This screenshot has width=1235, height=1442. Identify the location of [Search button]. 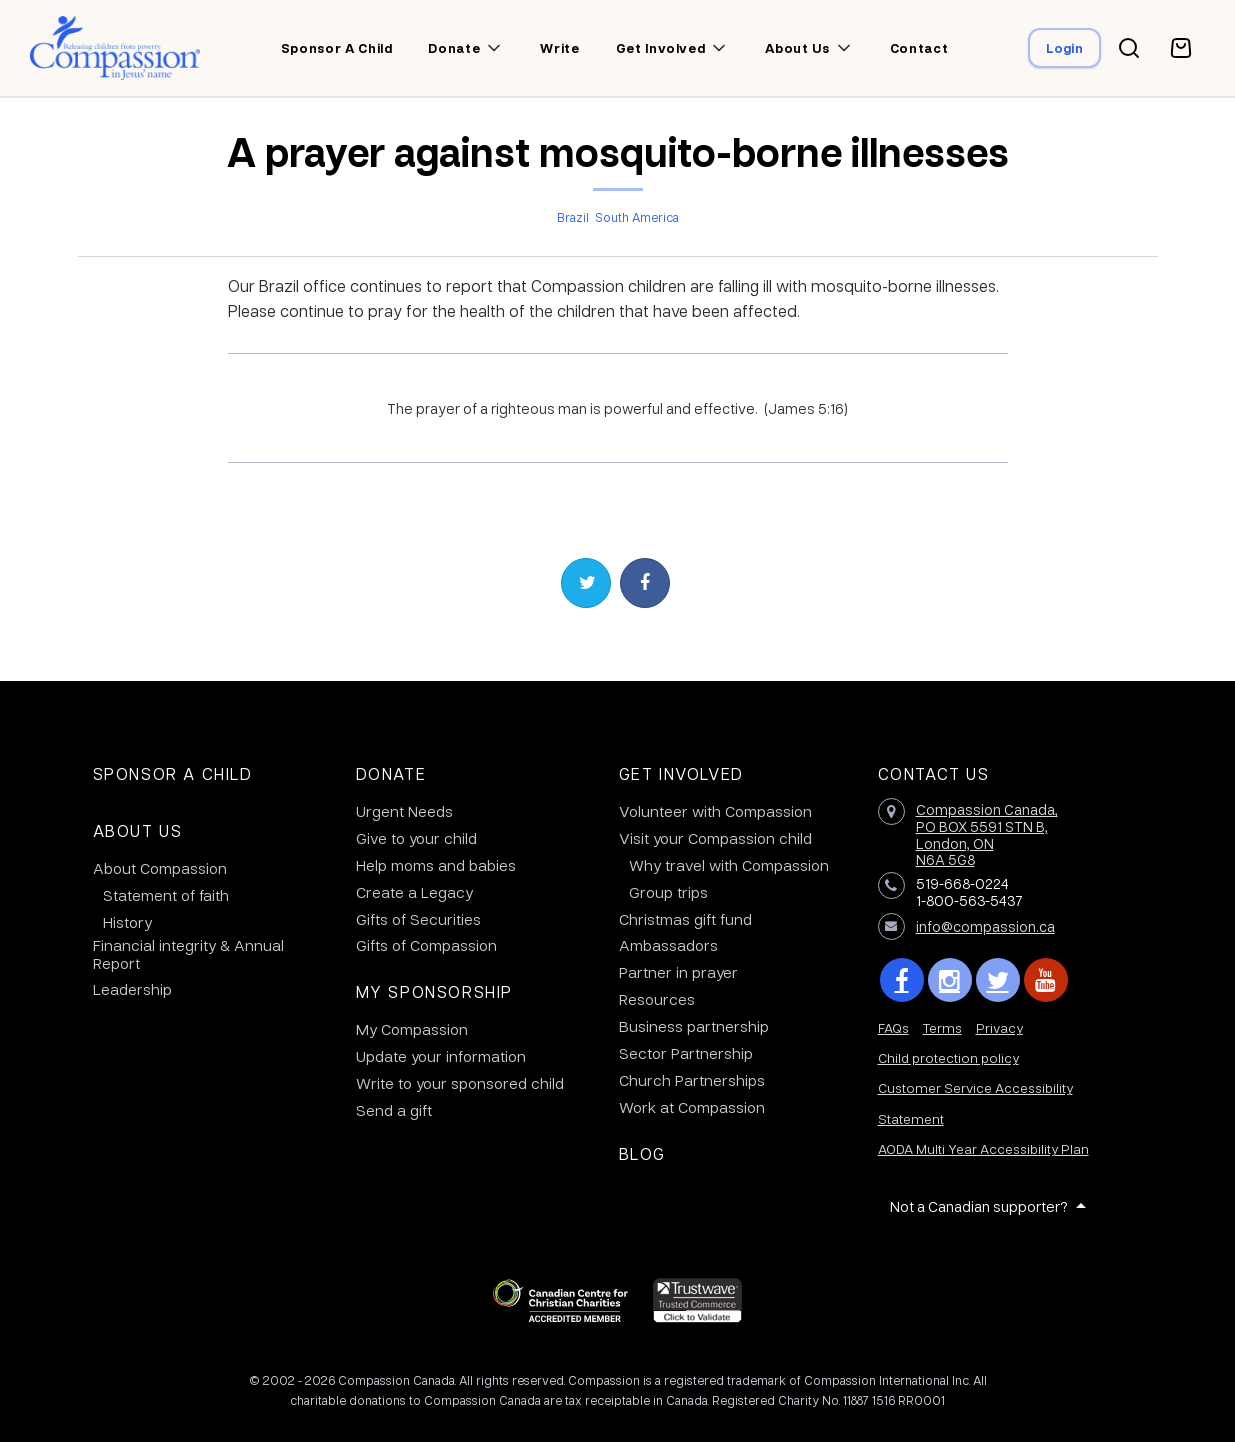
(1129, 48).